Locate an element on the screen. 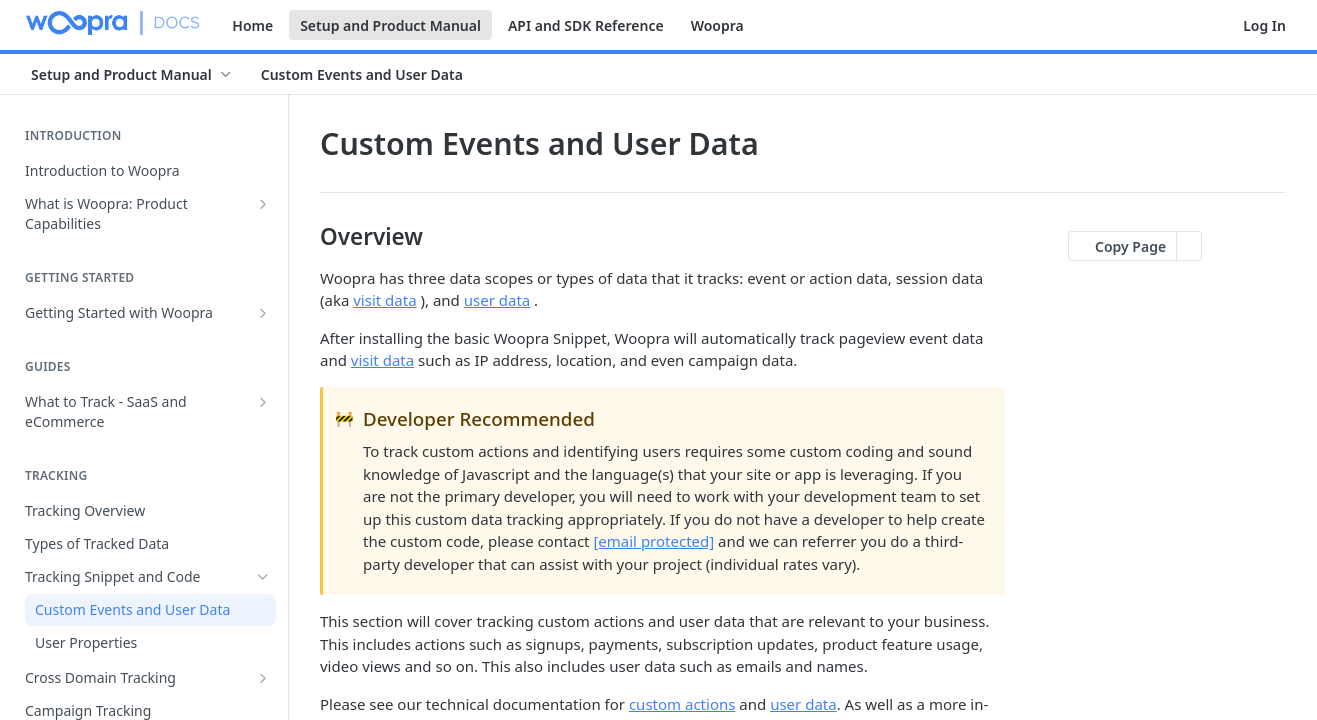 This screenshot has height=720, width=1317. Woopra is located at coordinates (717, 25).